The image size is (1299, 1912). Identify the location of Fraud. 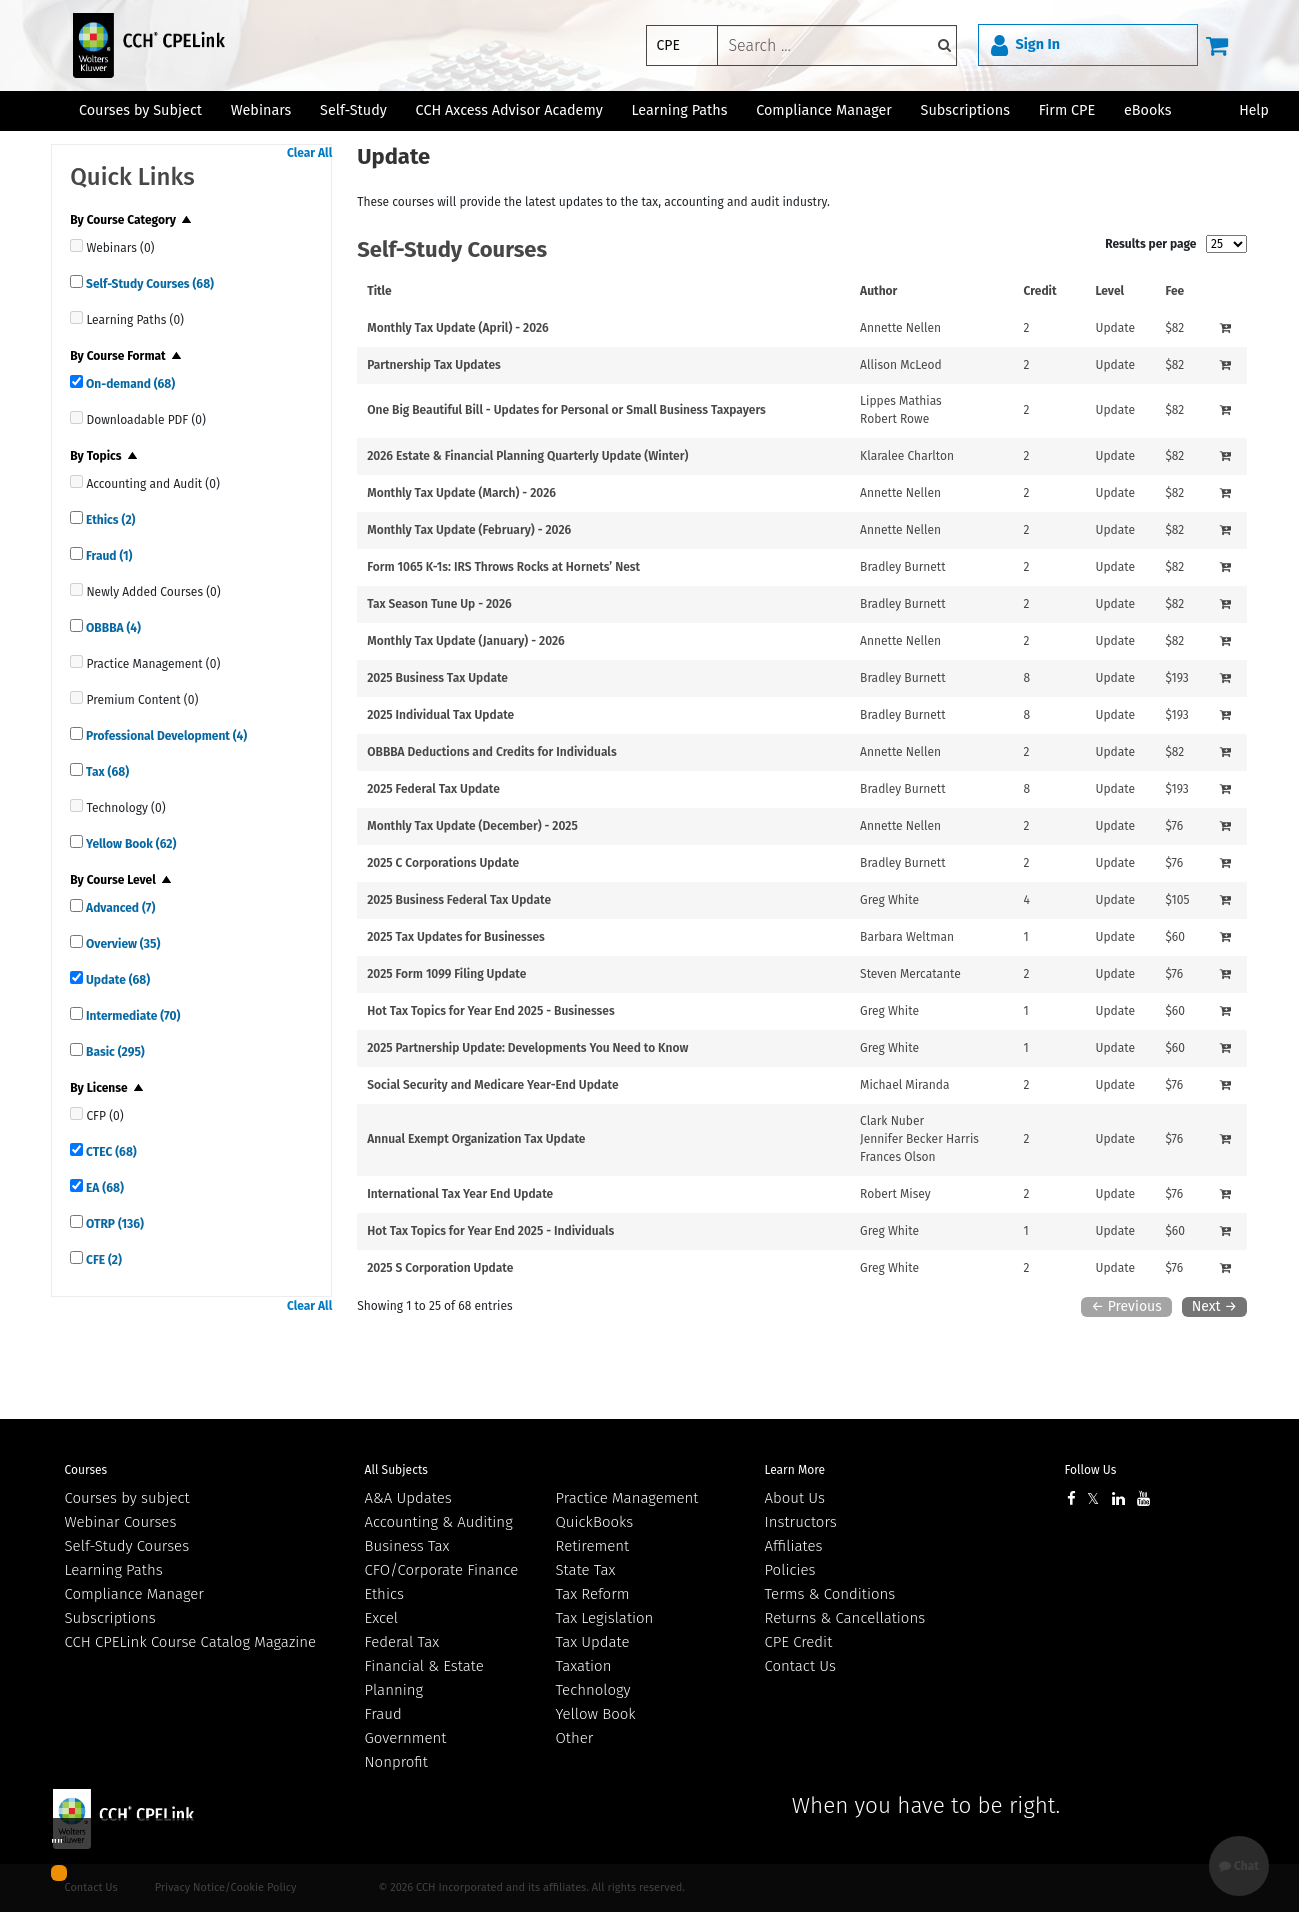
(107, 556).